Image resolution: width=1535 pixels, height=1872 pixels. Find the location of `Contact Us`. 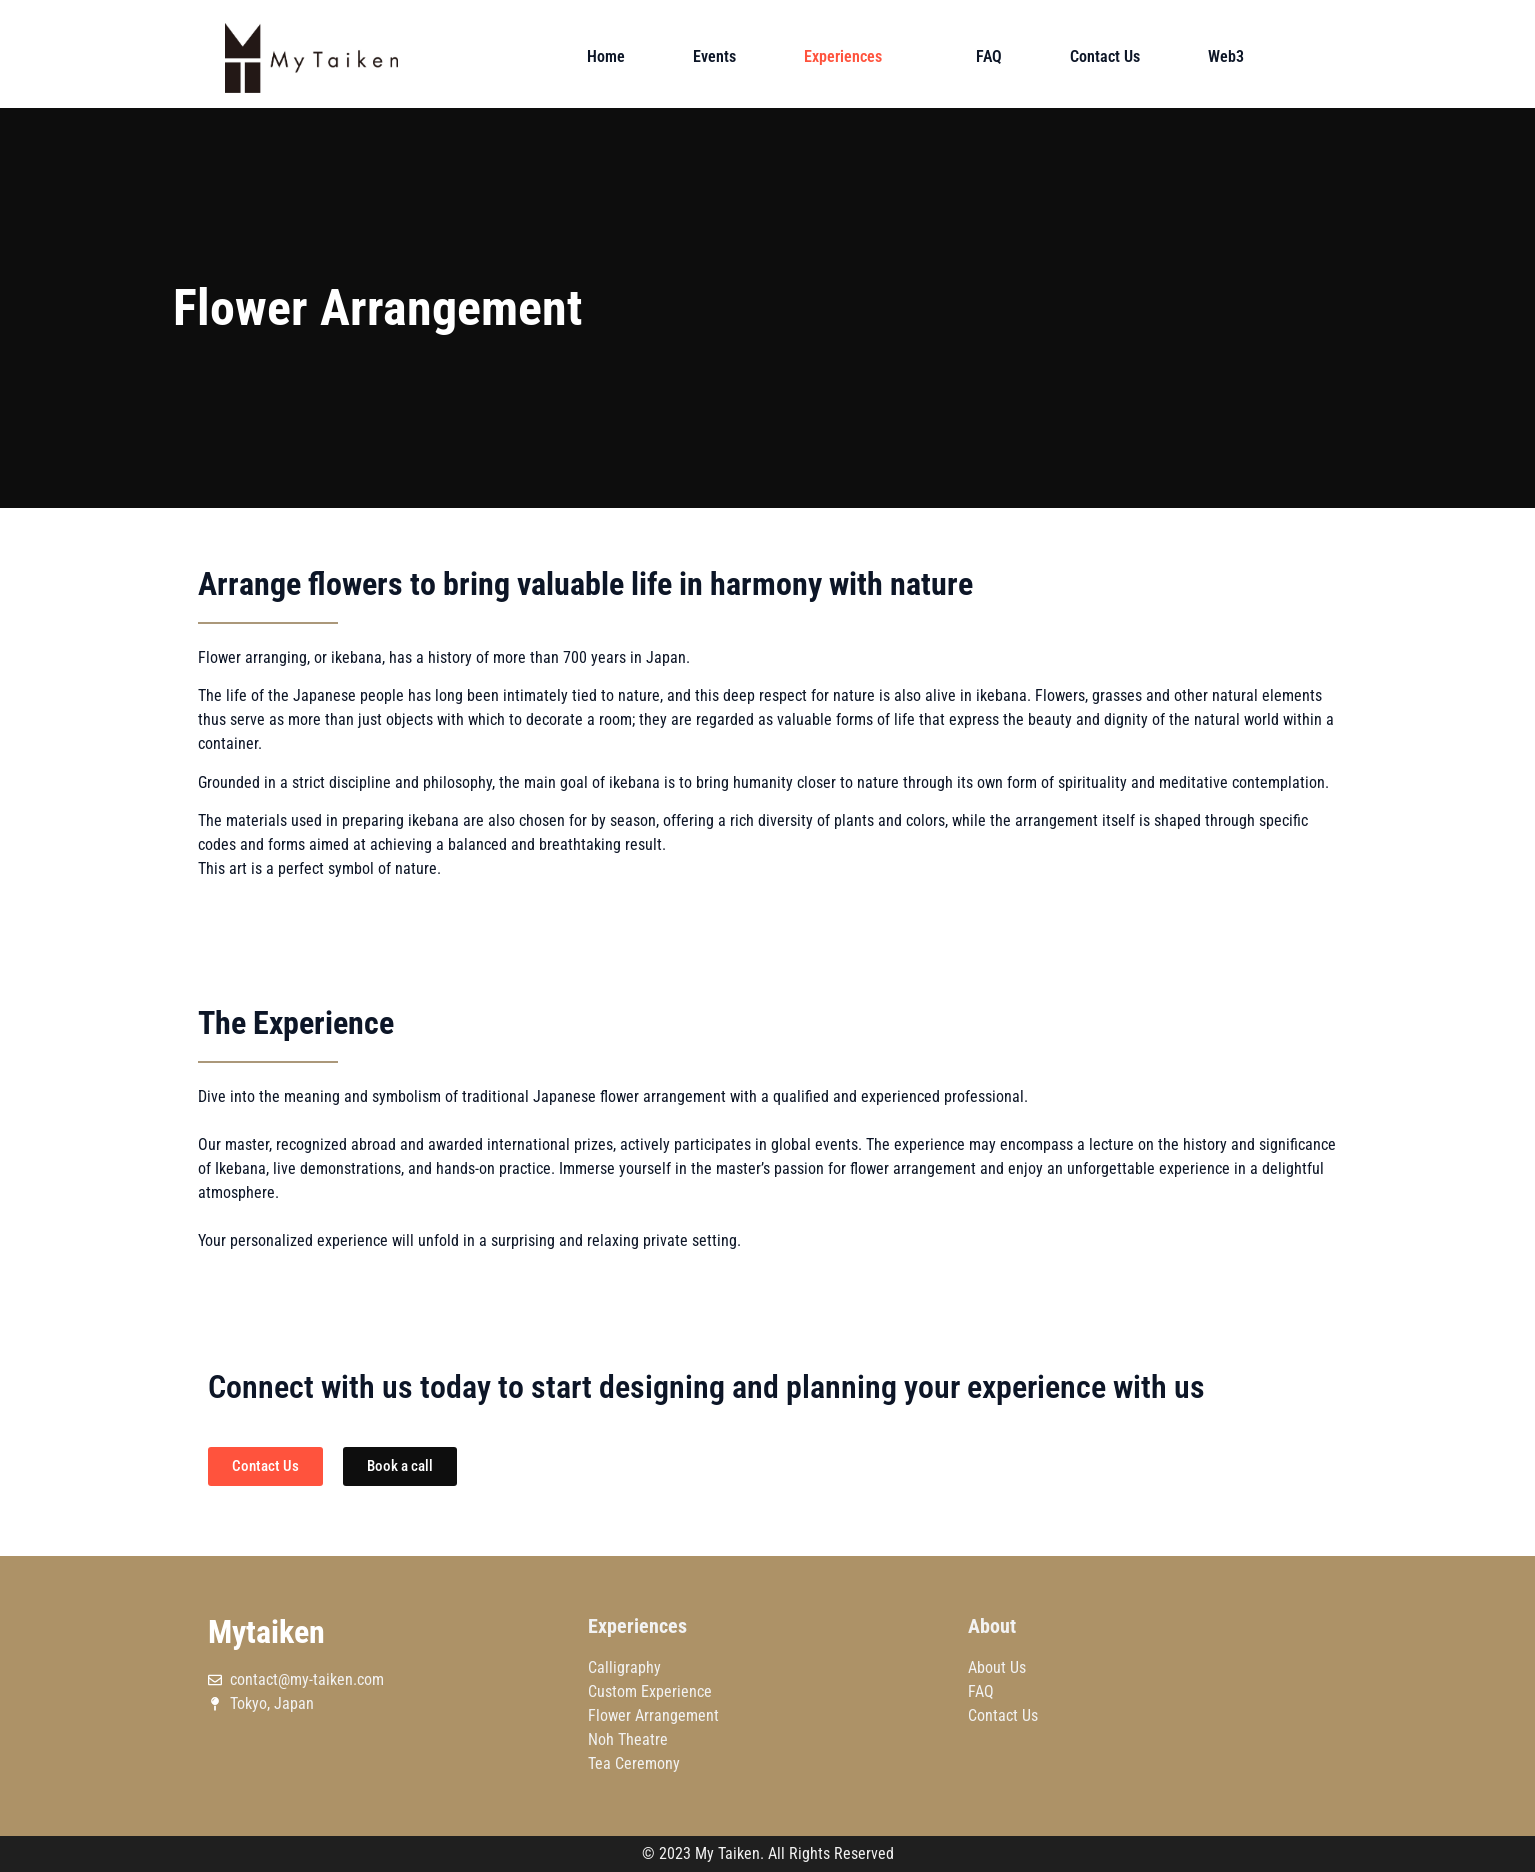

Contact Us is located at coordinates (1105, 56).